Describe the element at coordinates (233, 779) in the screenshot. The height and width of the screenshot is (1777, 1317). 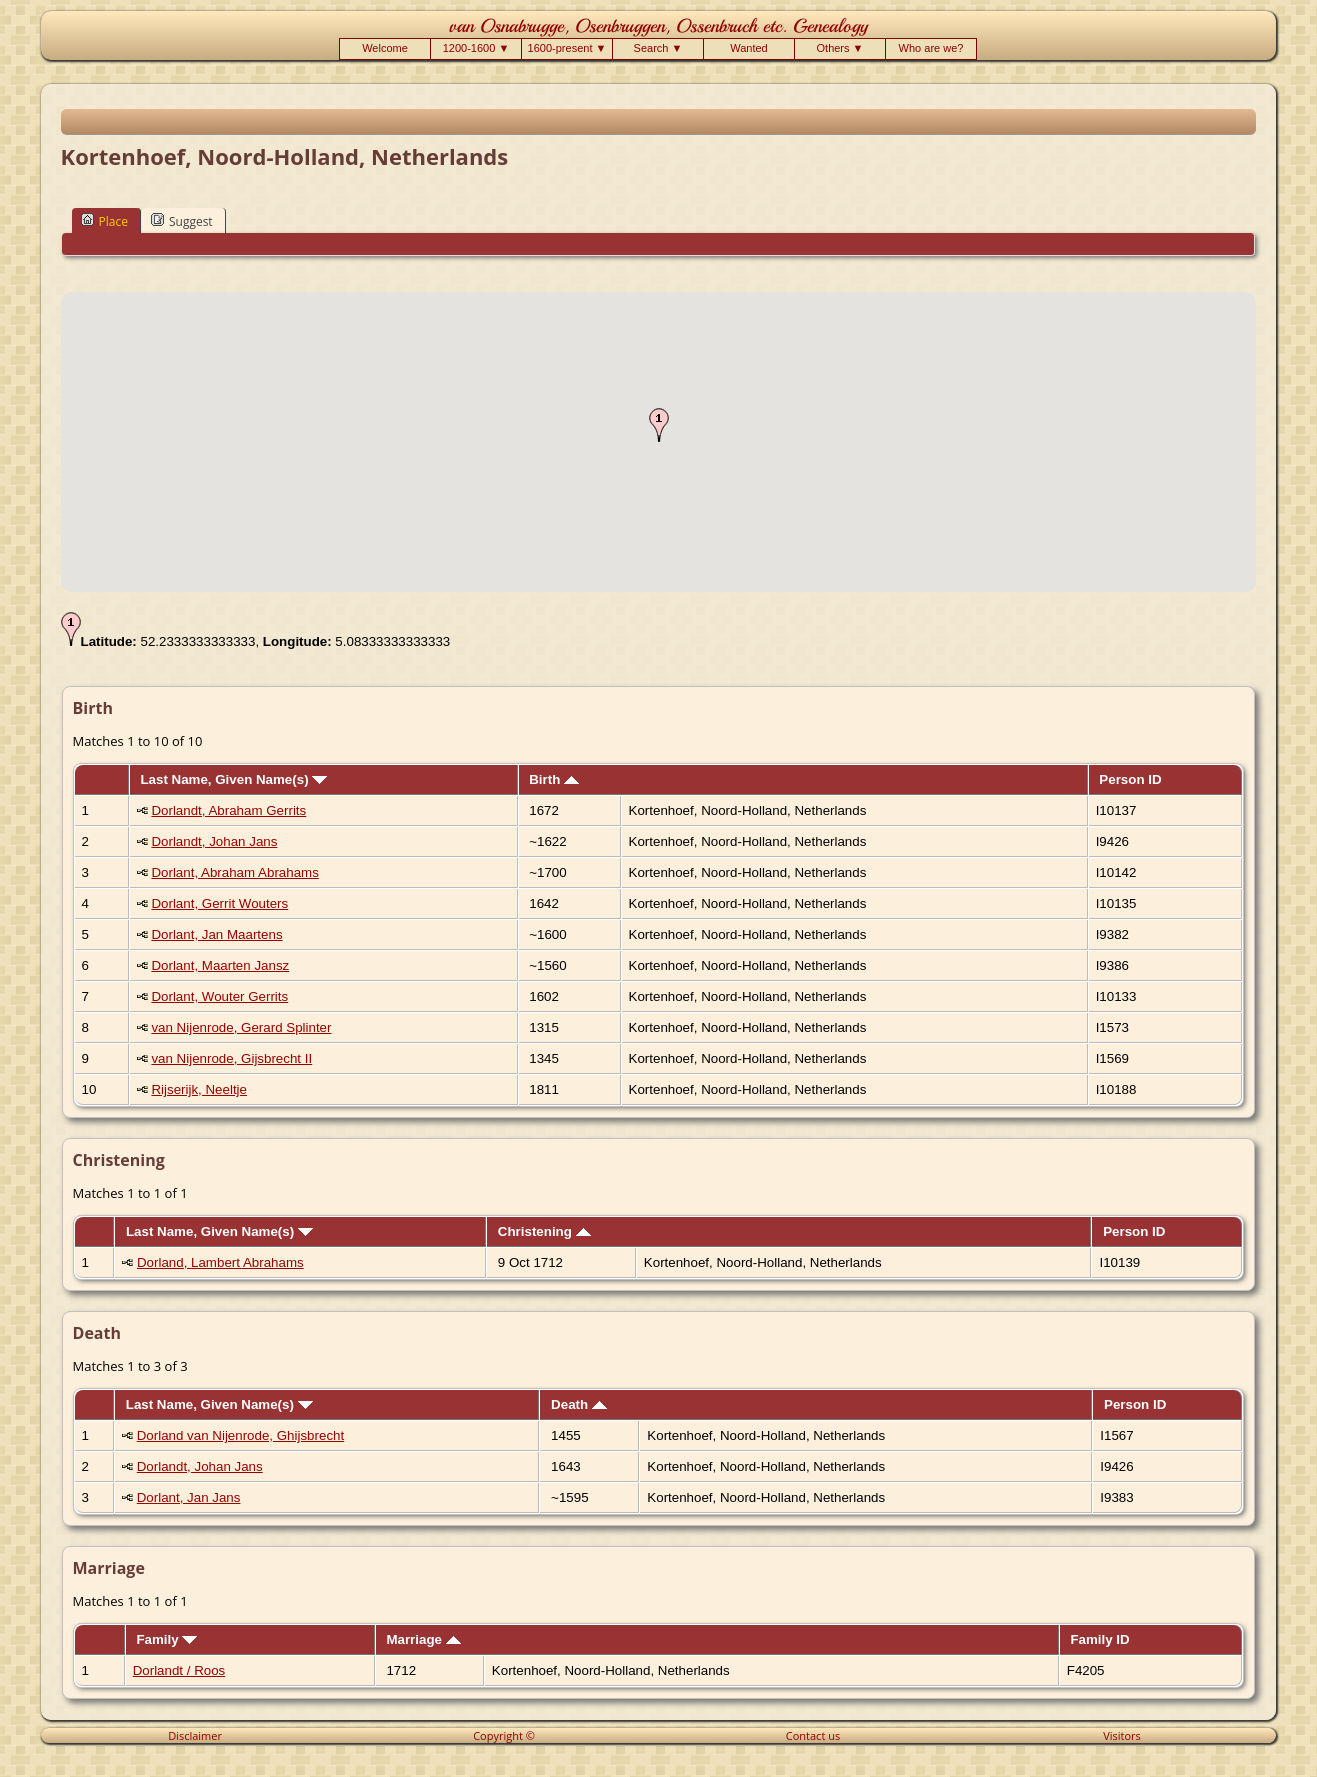
I see `Last Name, Given Name(s)` at that location.